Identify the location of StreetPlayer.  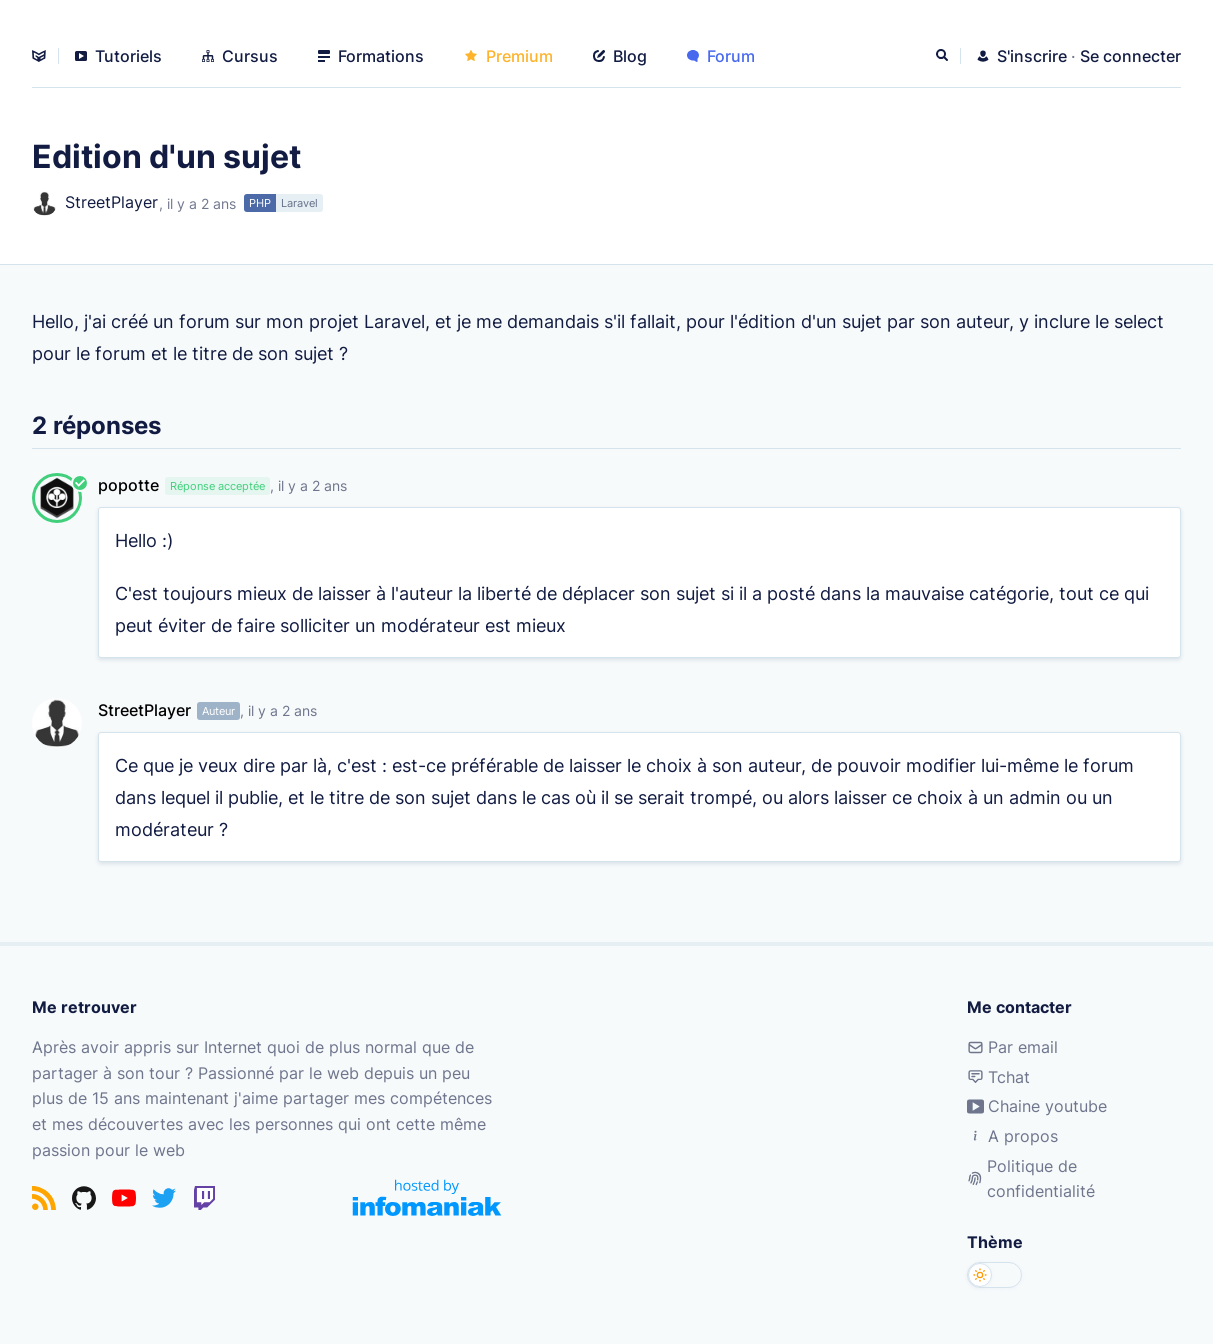
(95, 203).